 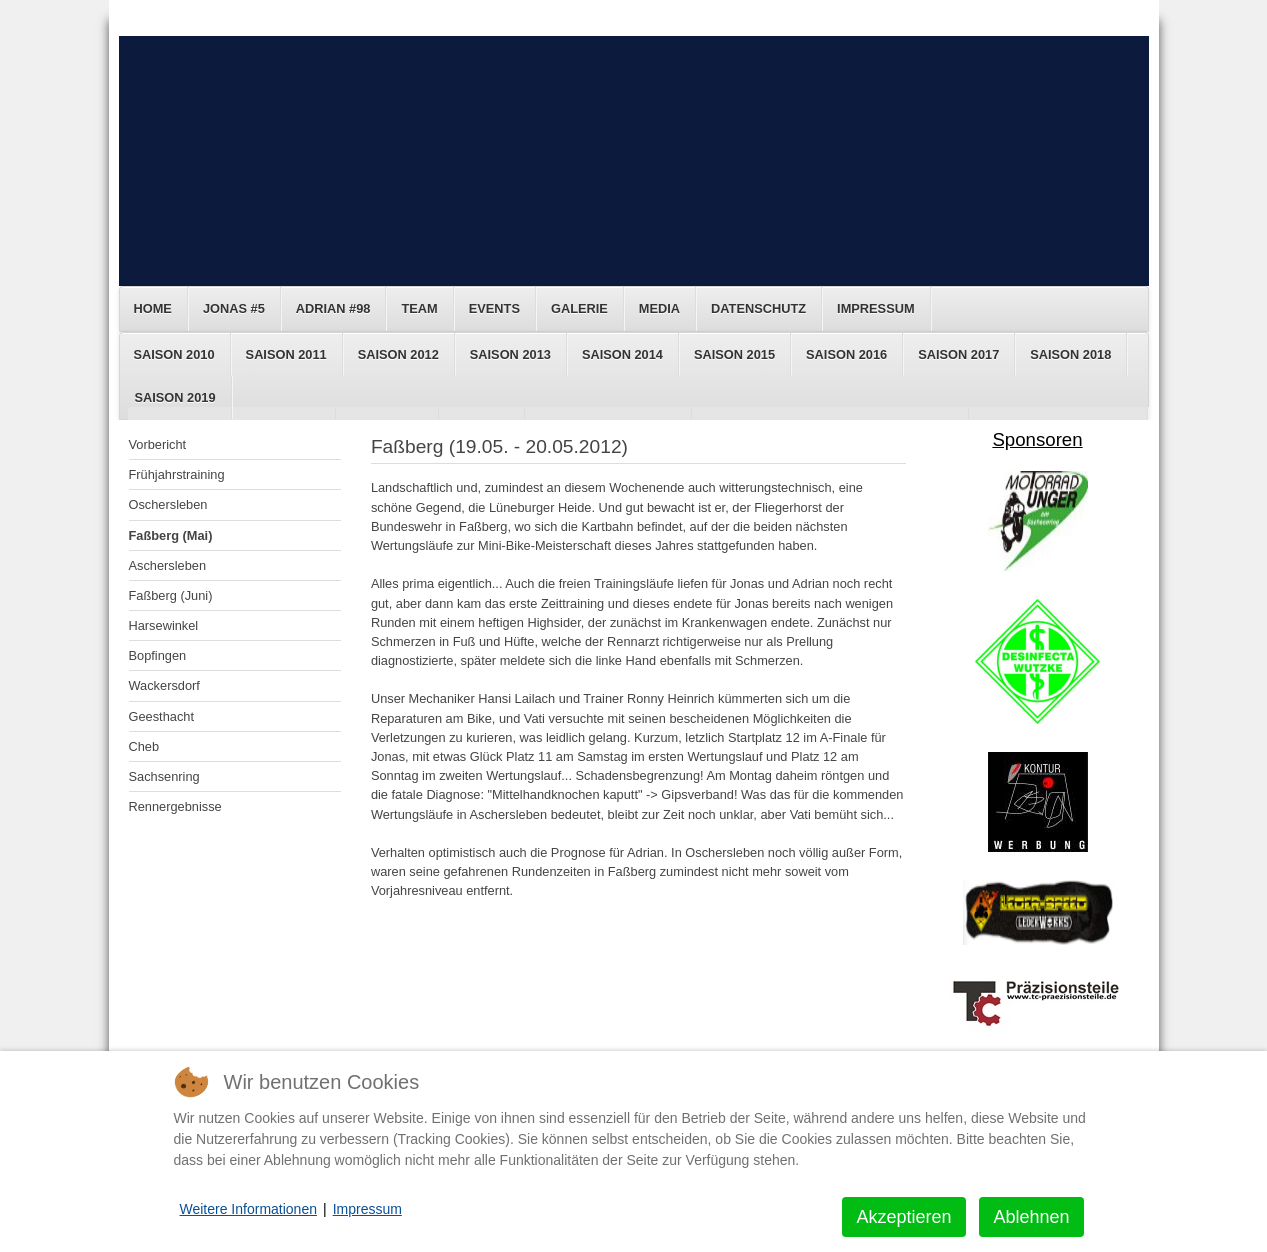 I want to click on Saison 2012, so click(x=398, y=354).